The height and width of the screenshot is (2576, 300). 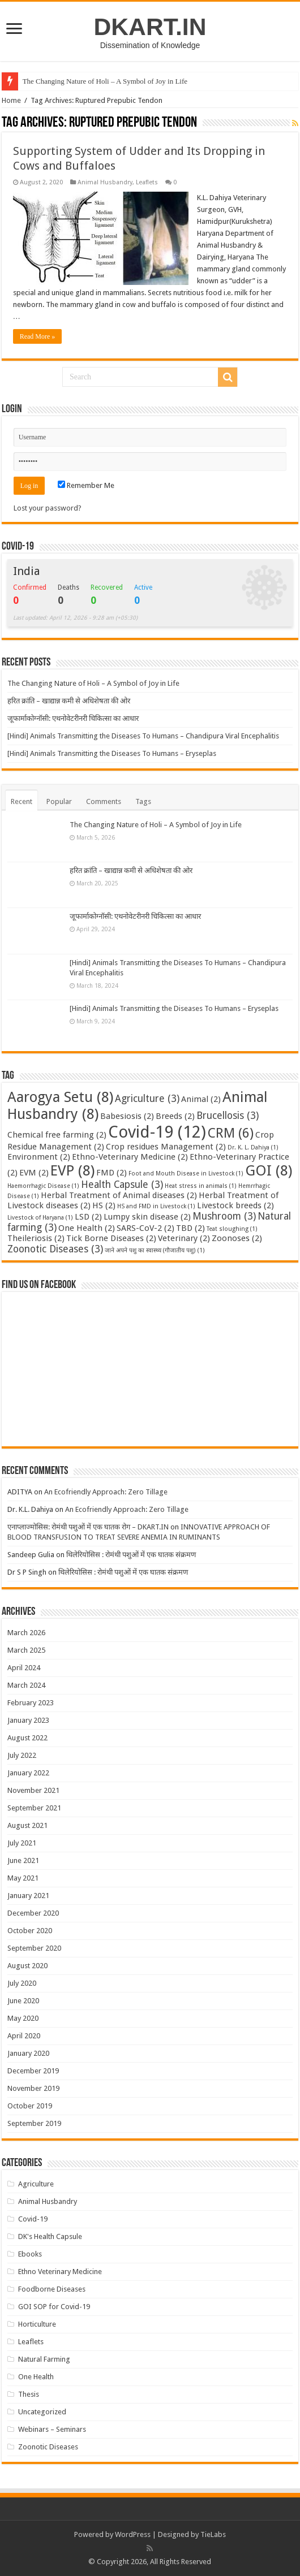 I want to click on Livestock of Haryana [Livestock of Haryana (1 item)], so click(x=40, y=1217).